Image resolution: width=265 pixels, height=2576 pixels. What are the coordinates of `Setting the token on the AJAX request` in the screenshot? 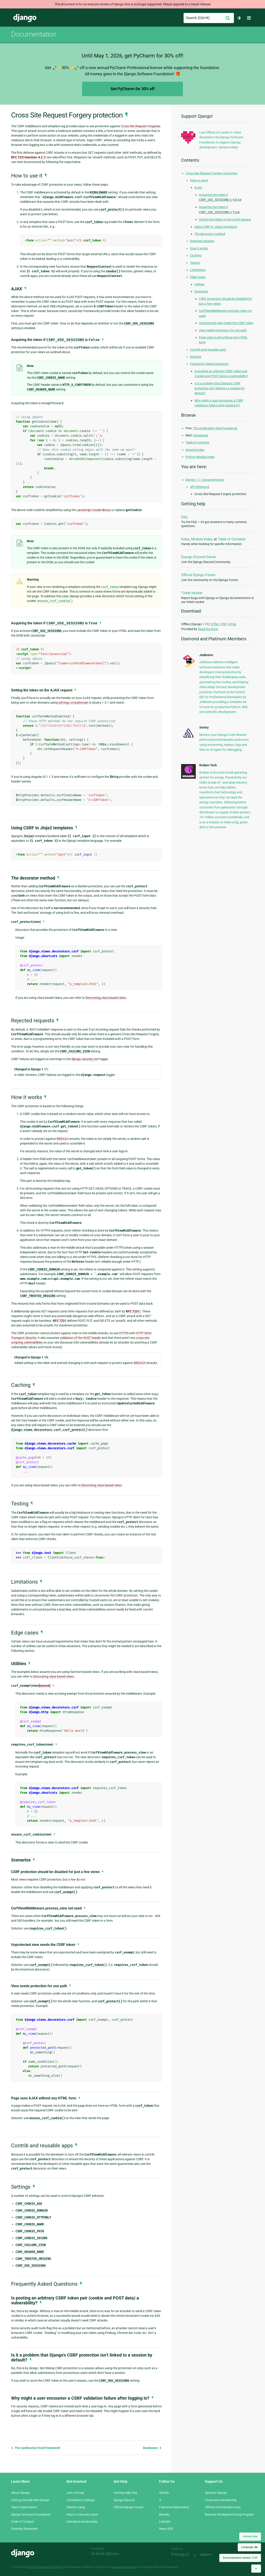 It's located at (225, 219).